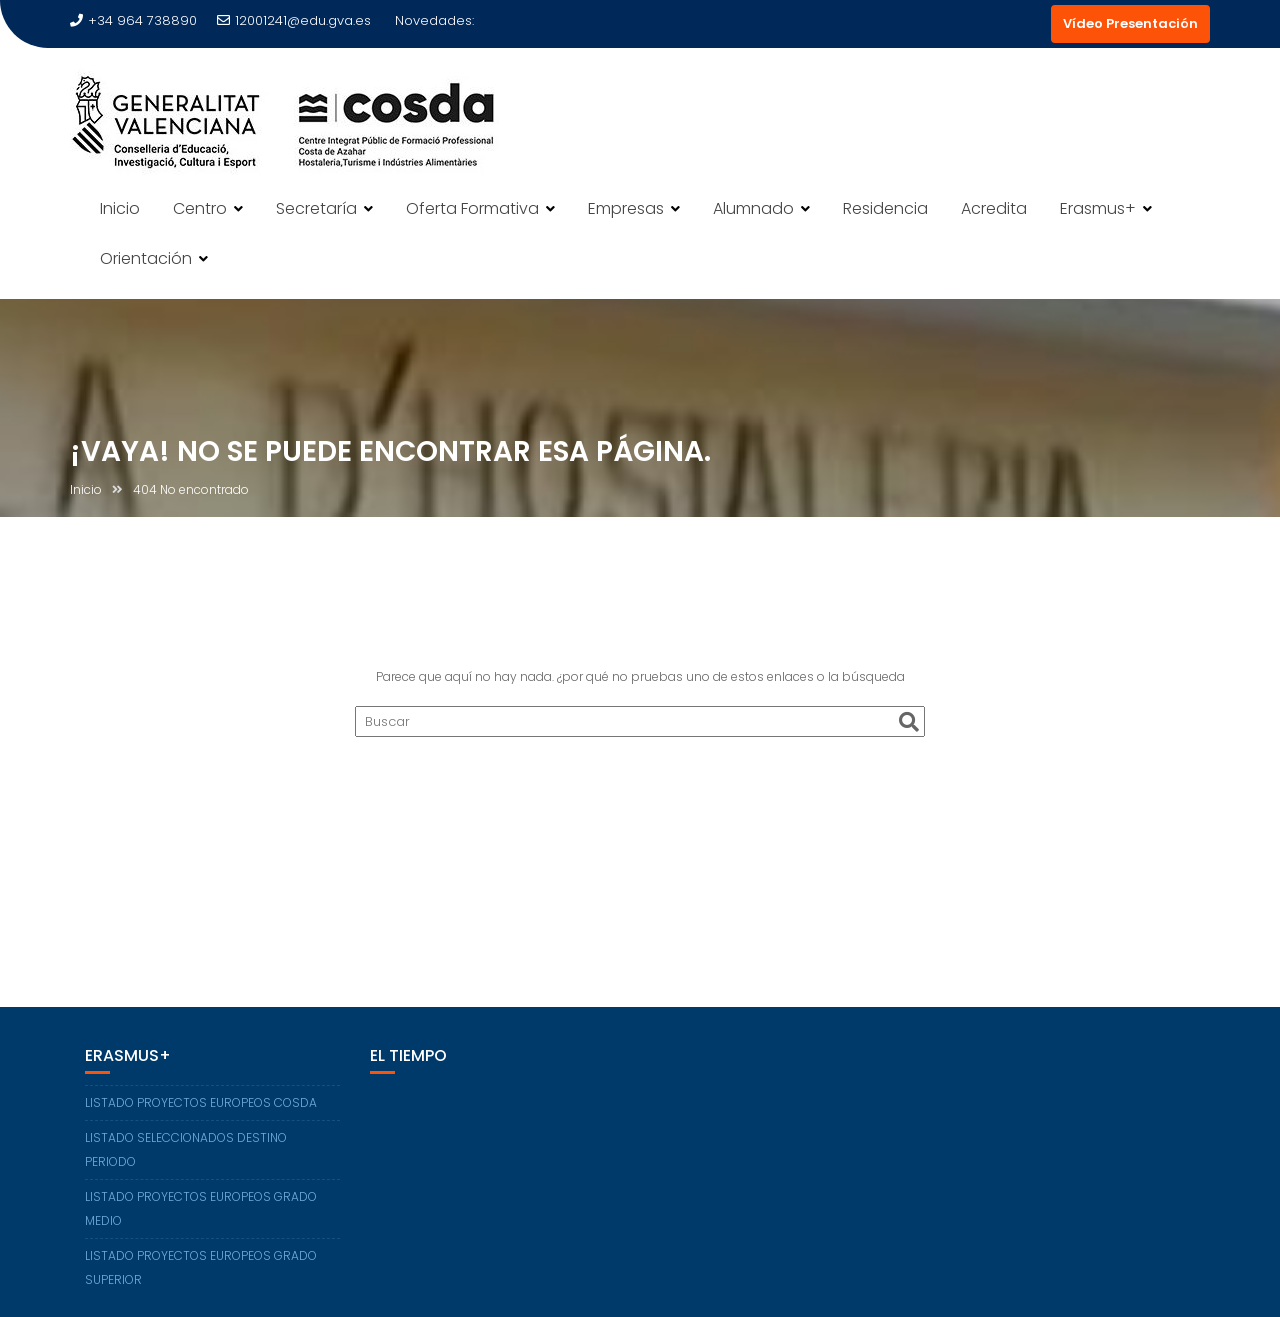 This screenshot has height=1317, width=1280. I want to click on Oferta Formativa, so click(472, 208).